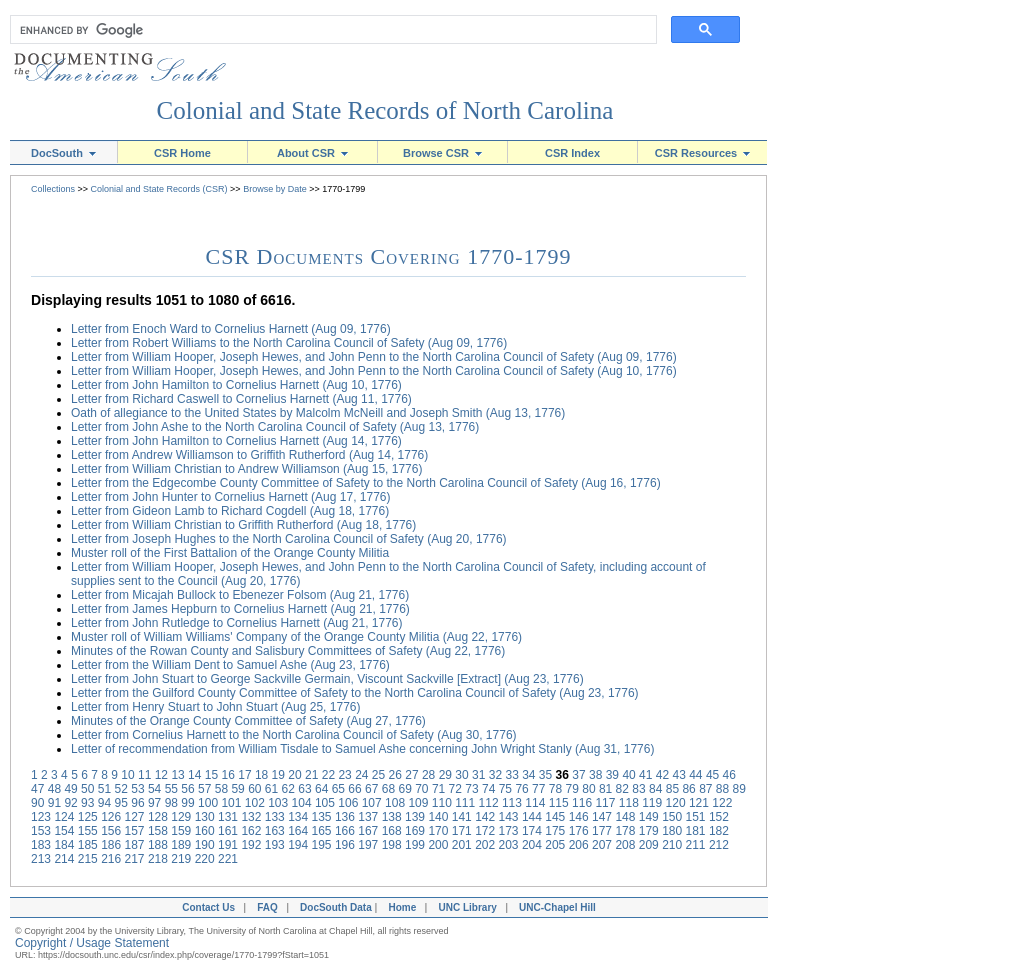  Describe the element at coordinates (230, 511) in the screenshot. I see `Letter from Gideon Lamb to Richard Cogdell (Aug 18, 1776)` at that location.